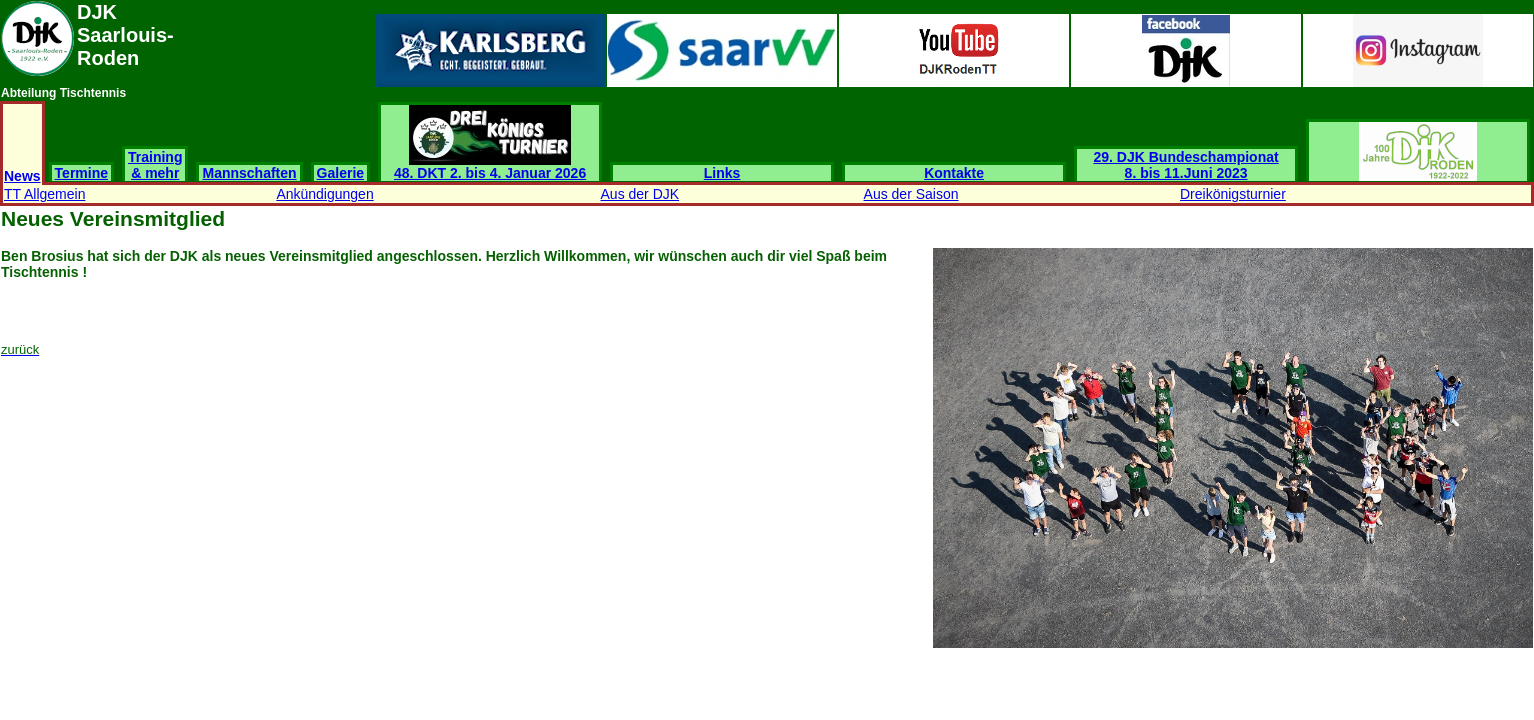 This screenshot has height=720, width=1534. Describe the element at coordinates (324, 194) in the screenshot. I see `Ankündigungen` at that location.